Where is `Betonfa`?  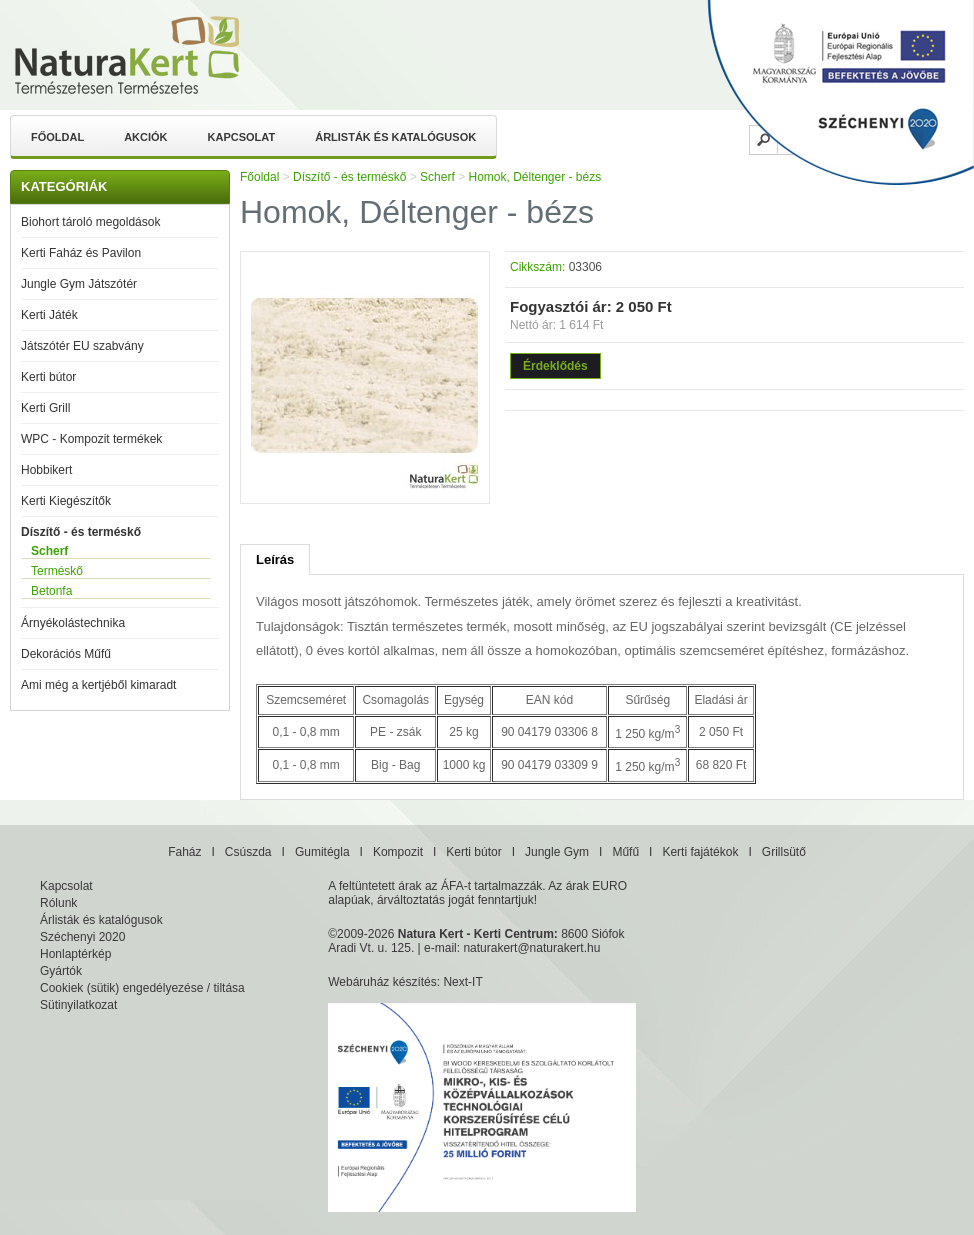 Betonfa is located at coordinates (51, 591).